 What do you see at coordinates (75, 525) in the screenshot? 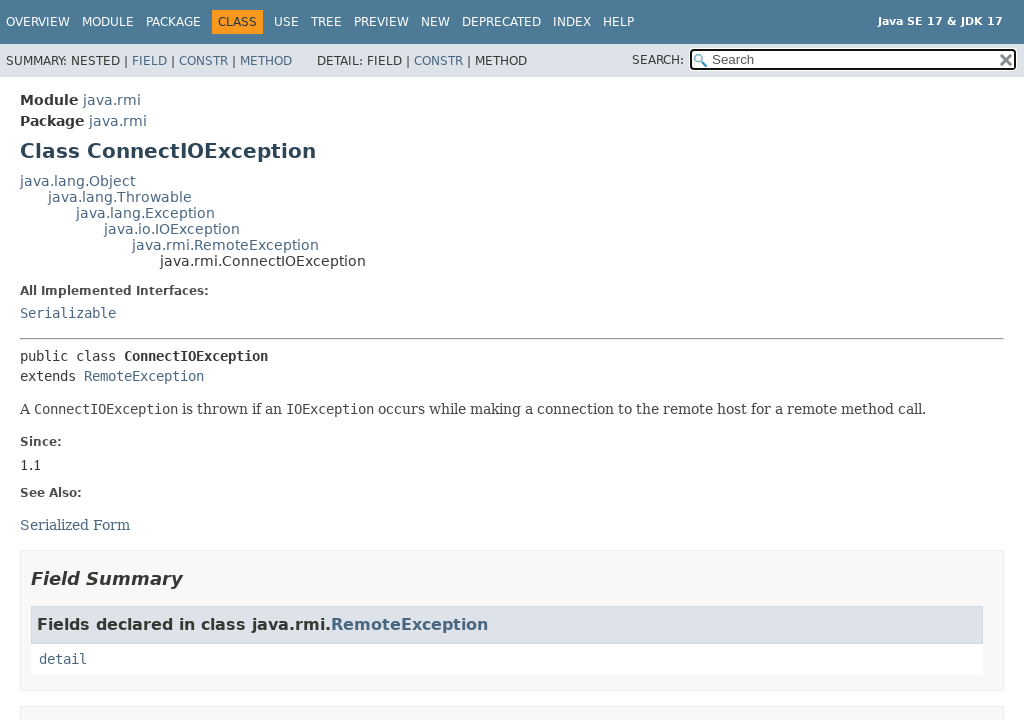
I see `Serialized Form` at bounding box center [75, 525].